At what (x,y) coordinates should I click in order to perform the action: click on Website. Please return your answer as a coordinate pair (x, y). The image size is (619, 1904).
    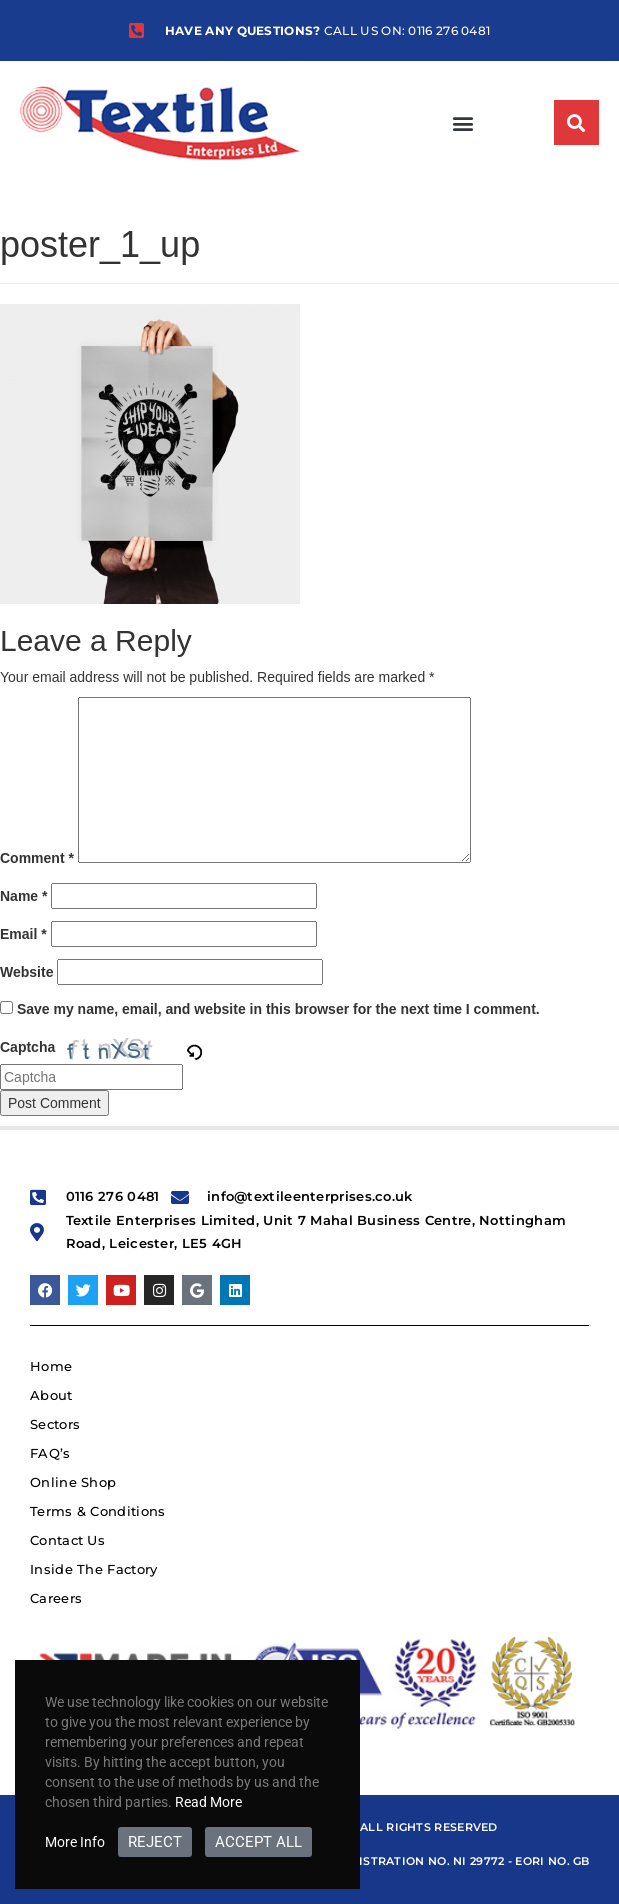
    Looking at the image, I should click on (26, 972).